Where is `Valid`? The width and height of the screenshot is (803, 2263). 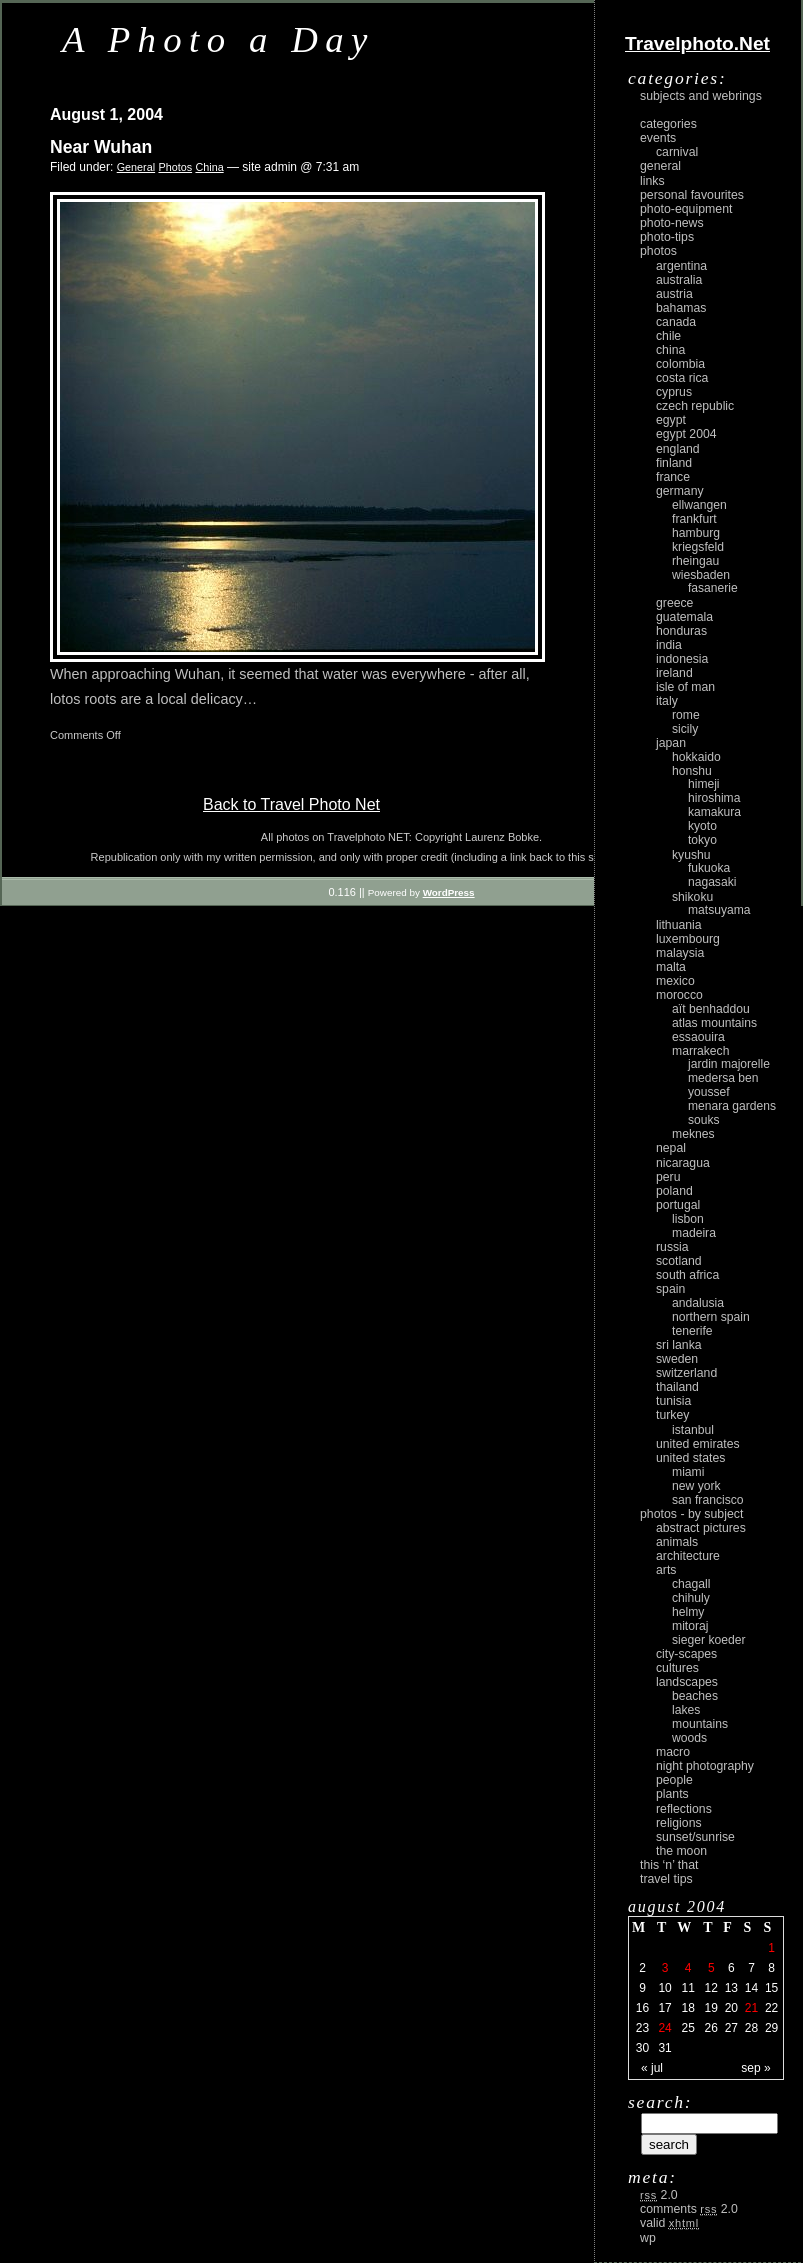
Valid is located at coordinates (669, 2223).